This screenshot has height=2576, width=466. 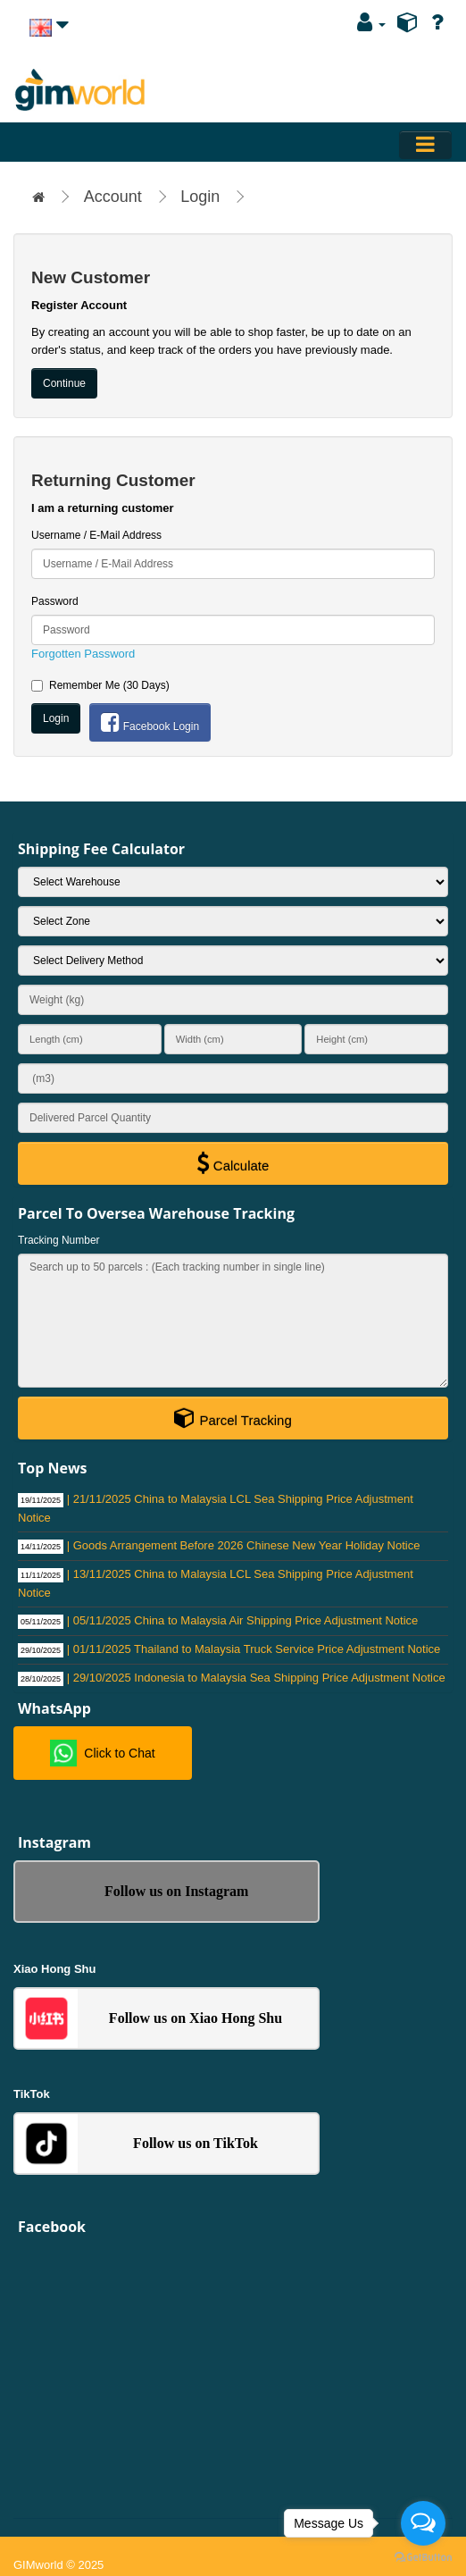 I want to click on Remember Me (30 Days), so click(x=100, y=685).